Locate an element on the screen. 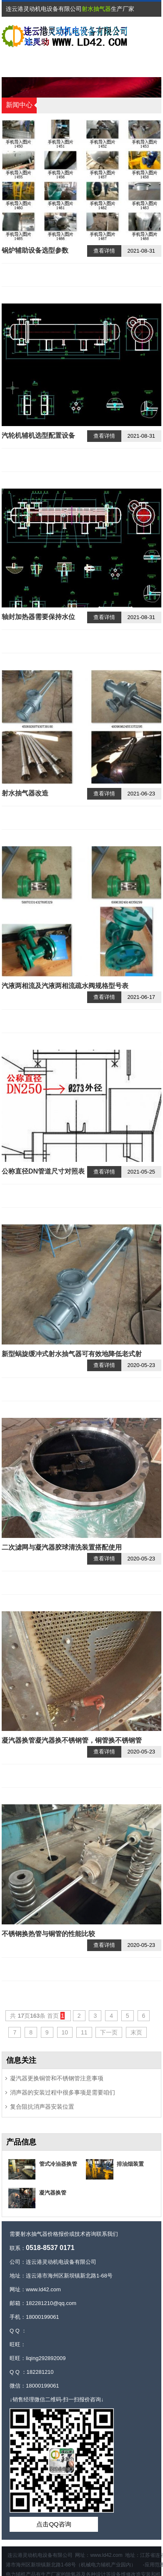  消声器的安装过程中很多事项是需要咱们 is located at coordinates (62, 2092).